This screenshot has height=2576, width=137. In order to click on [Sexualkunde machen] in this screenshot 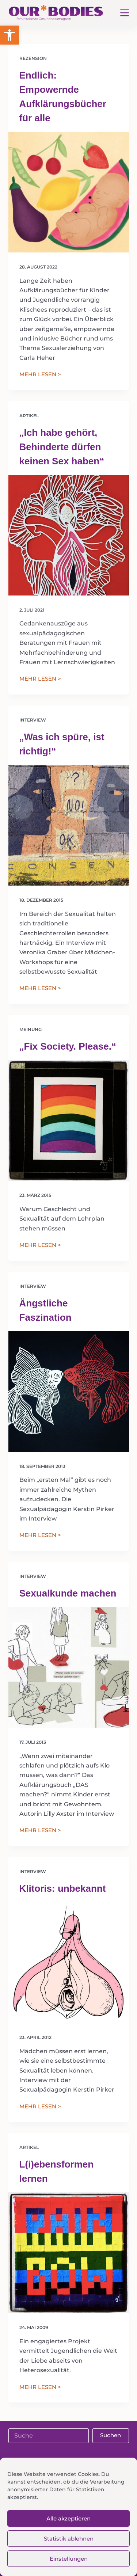, I will do `click(68, 1667)`.